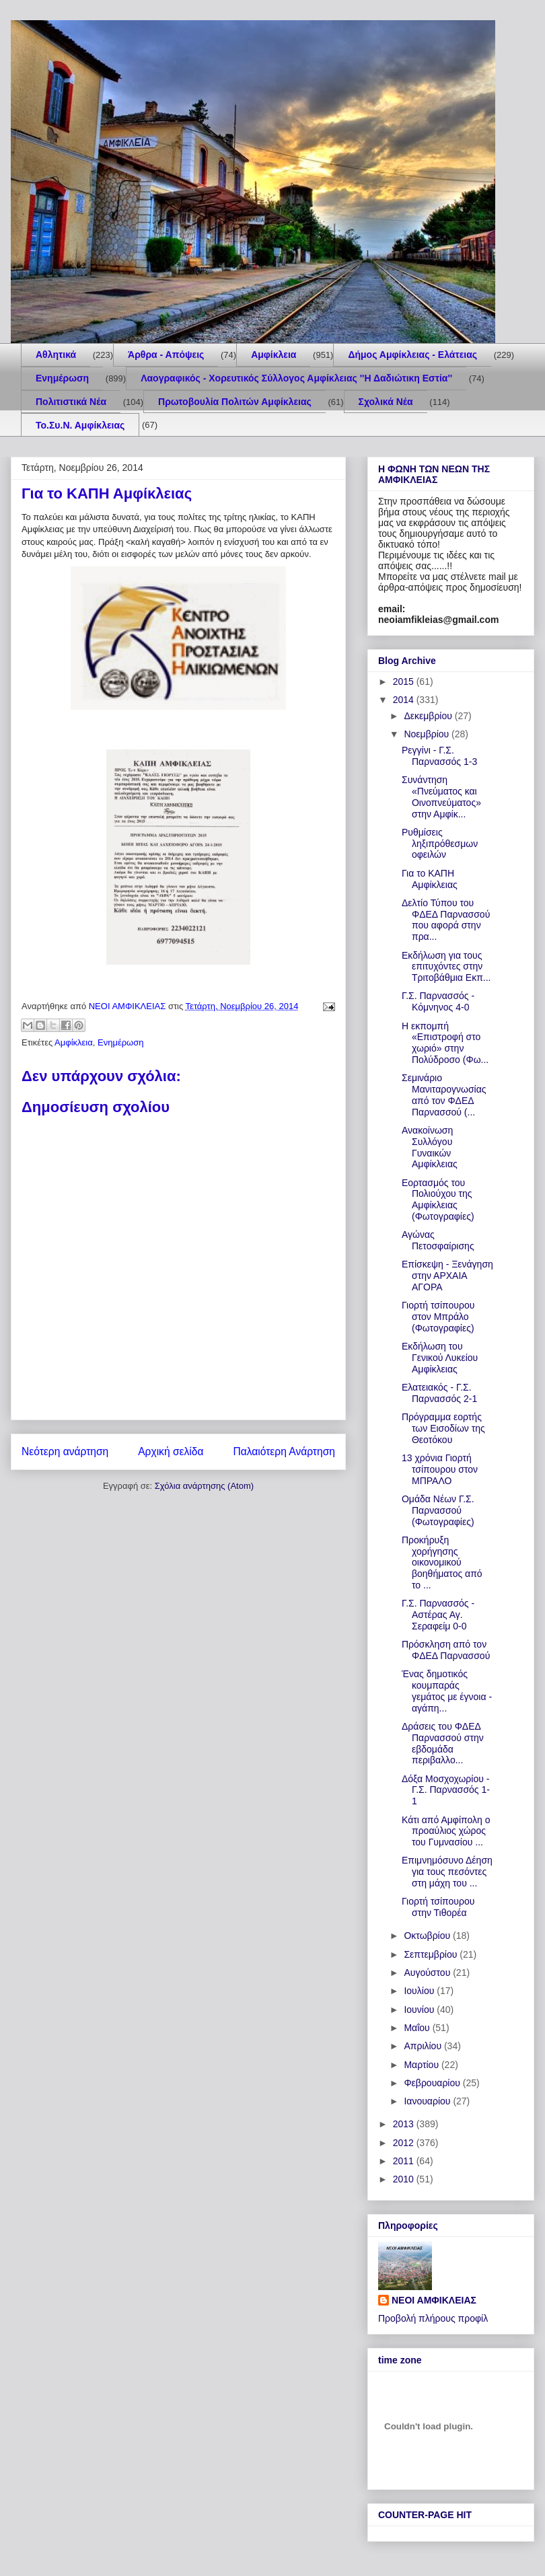  What do you see at coordinates (432, 1954) in the screenshot?
I see `Σεπτεμβρίου` at bounding box center [432, 1954].